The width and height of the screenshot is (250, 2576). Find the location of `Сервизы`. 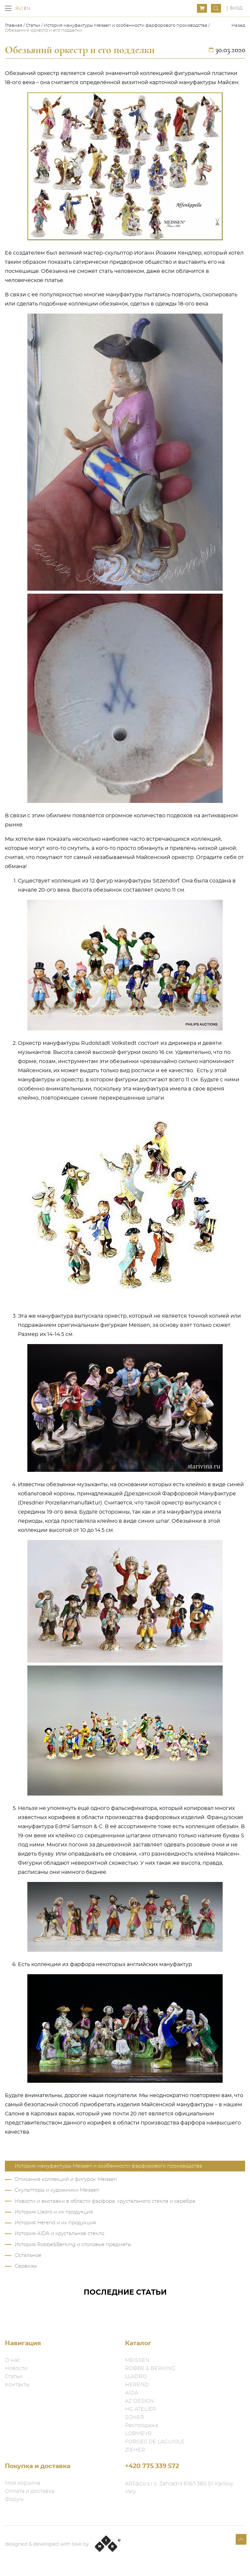

Сервизы is located at coordinates (26, 2266).